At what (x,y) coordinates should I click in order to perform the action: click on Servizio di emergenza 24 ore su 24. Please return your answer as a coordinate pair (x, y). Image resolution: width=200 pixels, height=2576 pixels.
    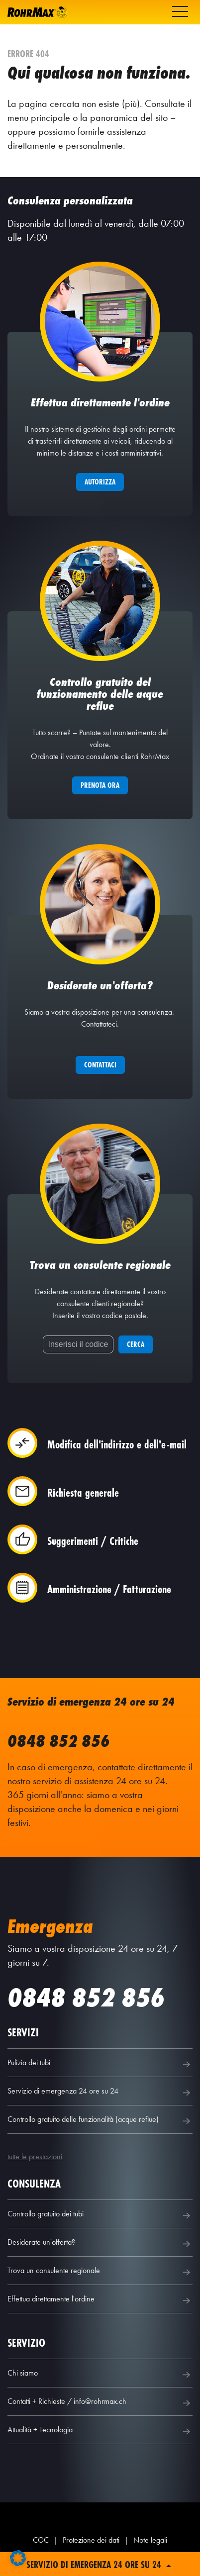
    Looking at the image, I should click on (100, 2092).